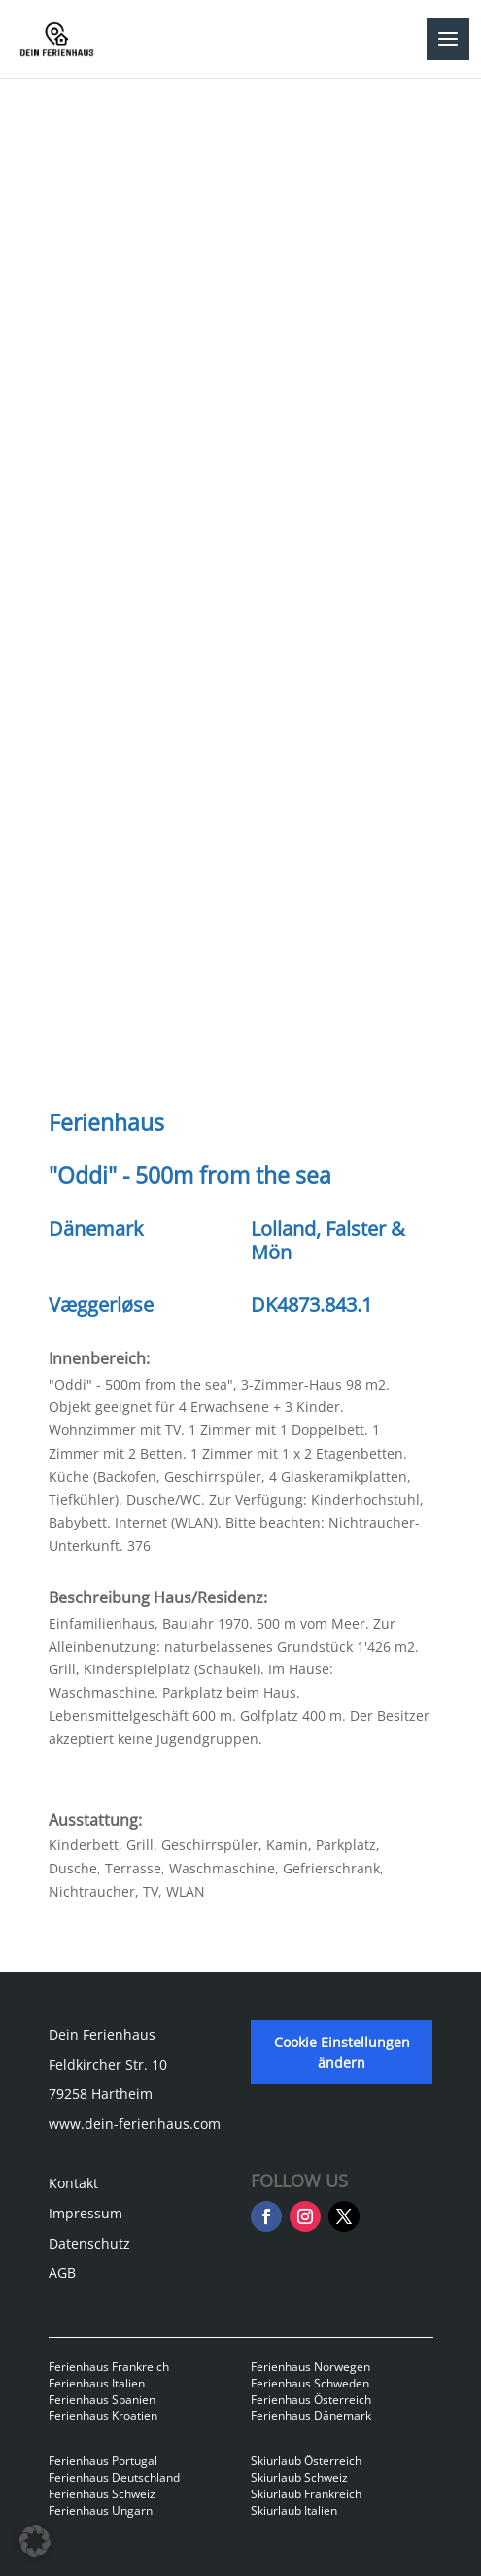 Image resolution: width=481 pixels, height=2576 pixels. Describe the element at coordinates (311, 2415) in the screenshot. I see `Ferienhaus Dänemark` at that location.